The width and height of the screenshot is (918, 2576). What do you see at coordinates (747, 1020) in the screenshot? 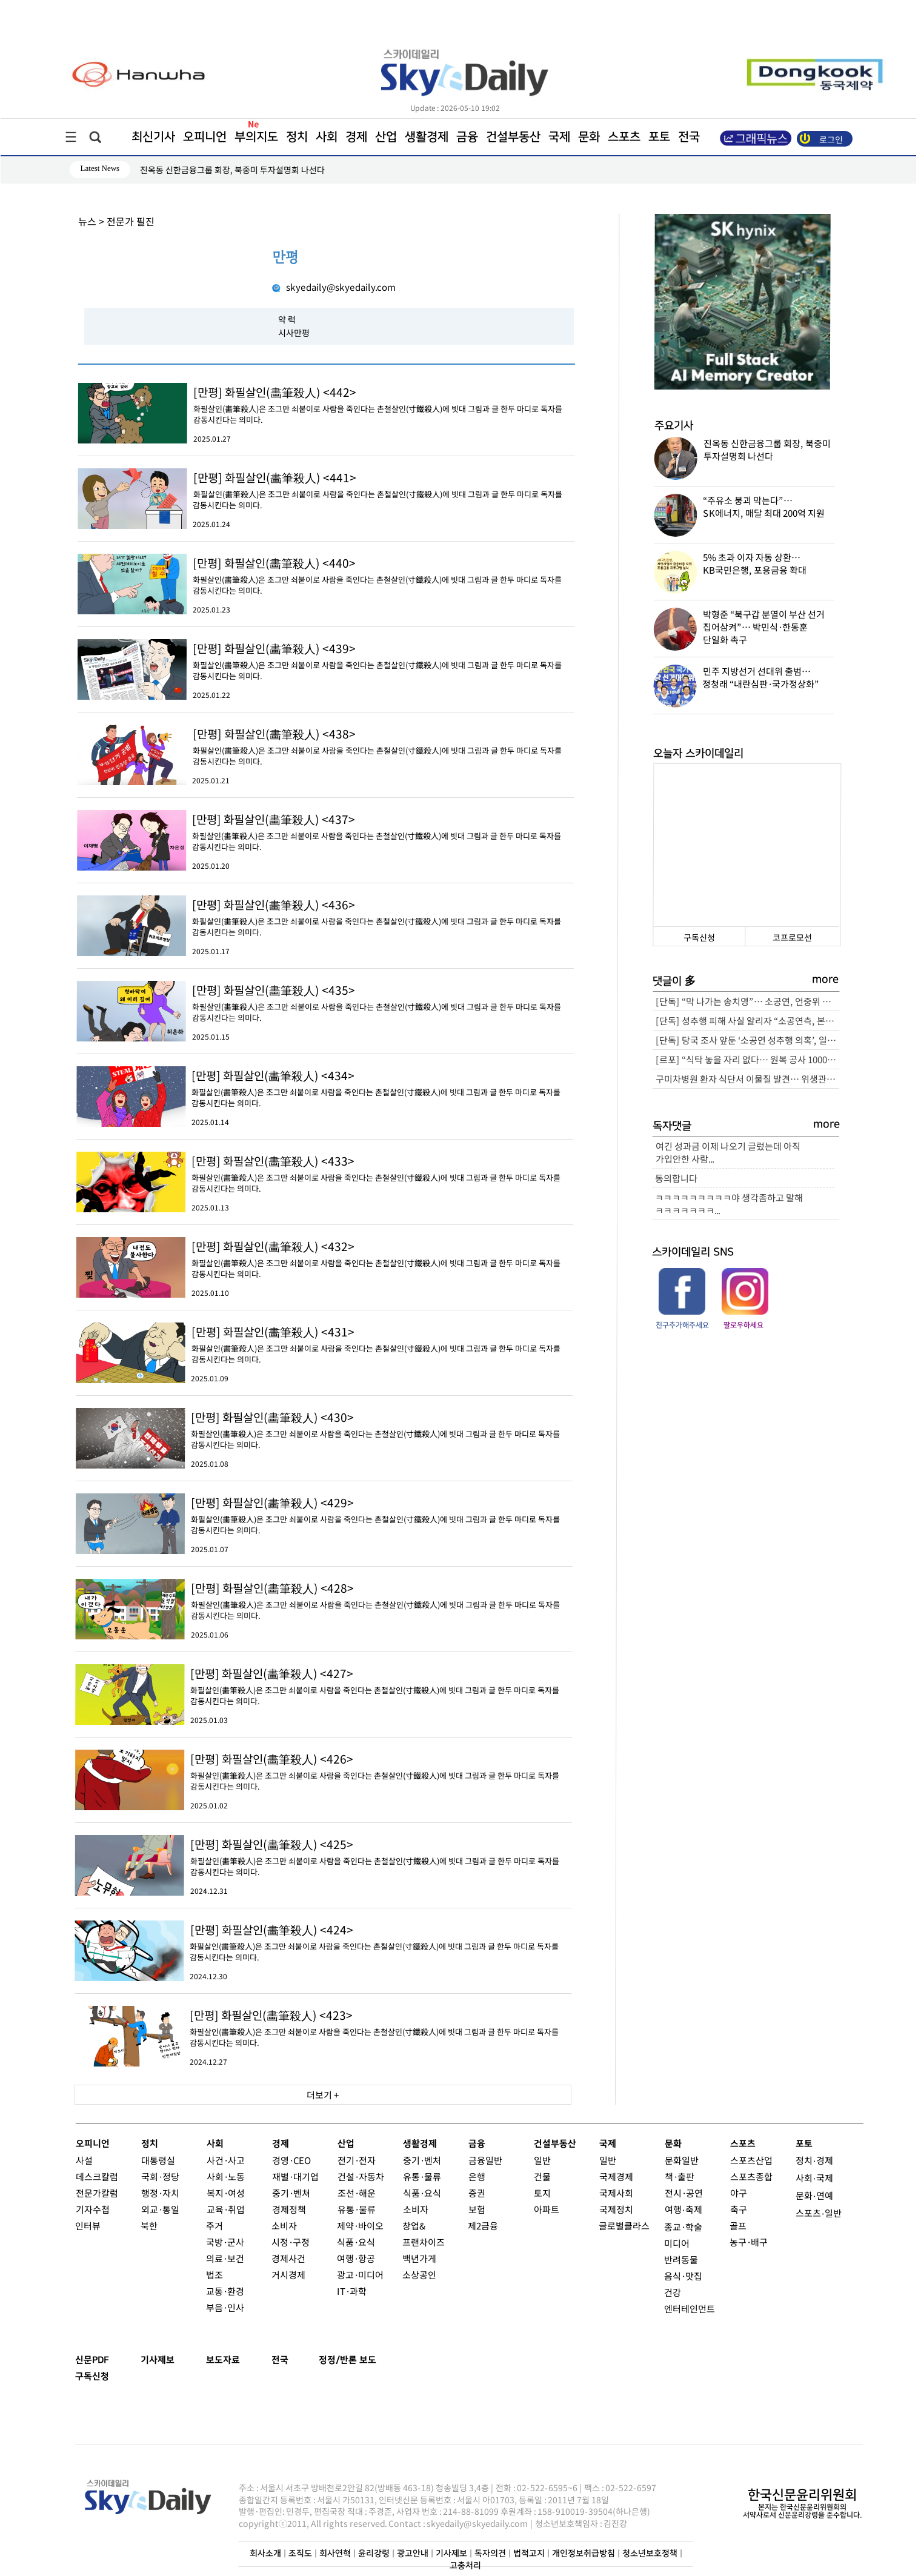
I see `[단독] 성추행 피해 사실 알리자 “소공연측, 본인이 지혜롭게 대처하라”` at bounding box center [747, 1020].